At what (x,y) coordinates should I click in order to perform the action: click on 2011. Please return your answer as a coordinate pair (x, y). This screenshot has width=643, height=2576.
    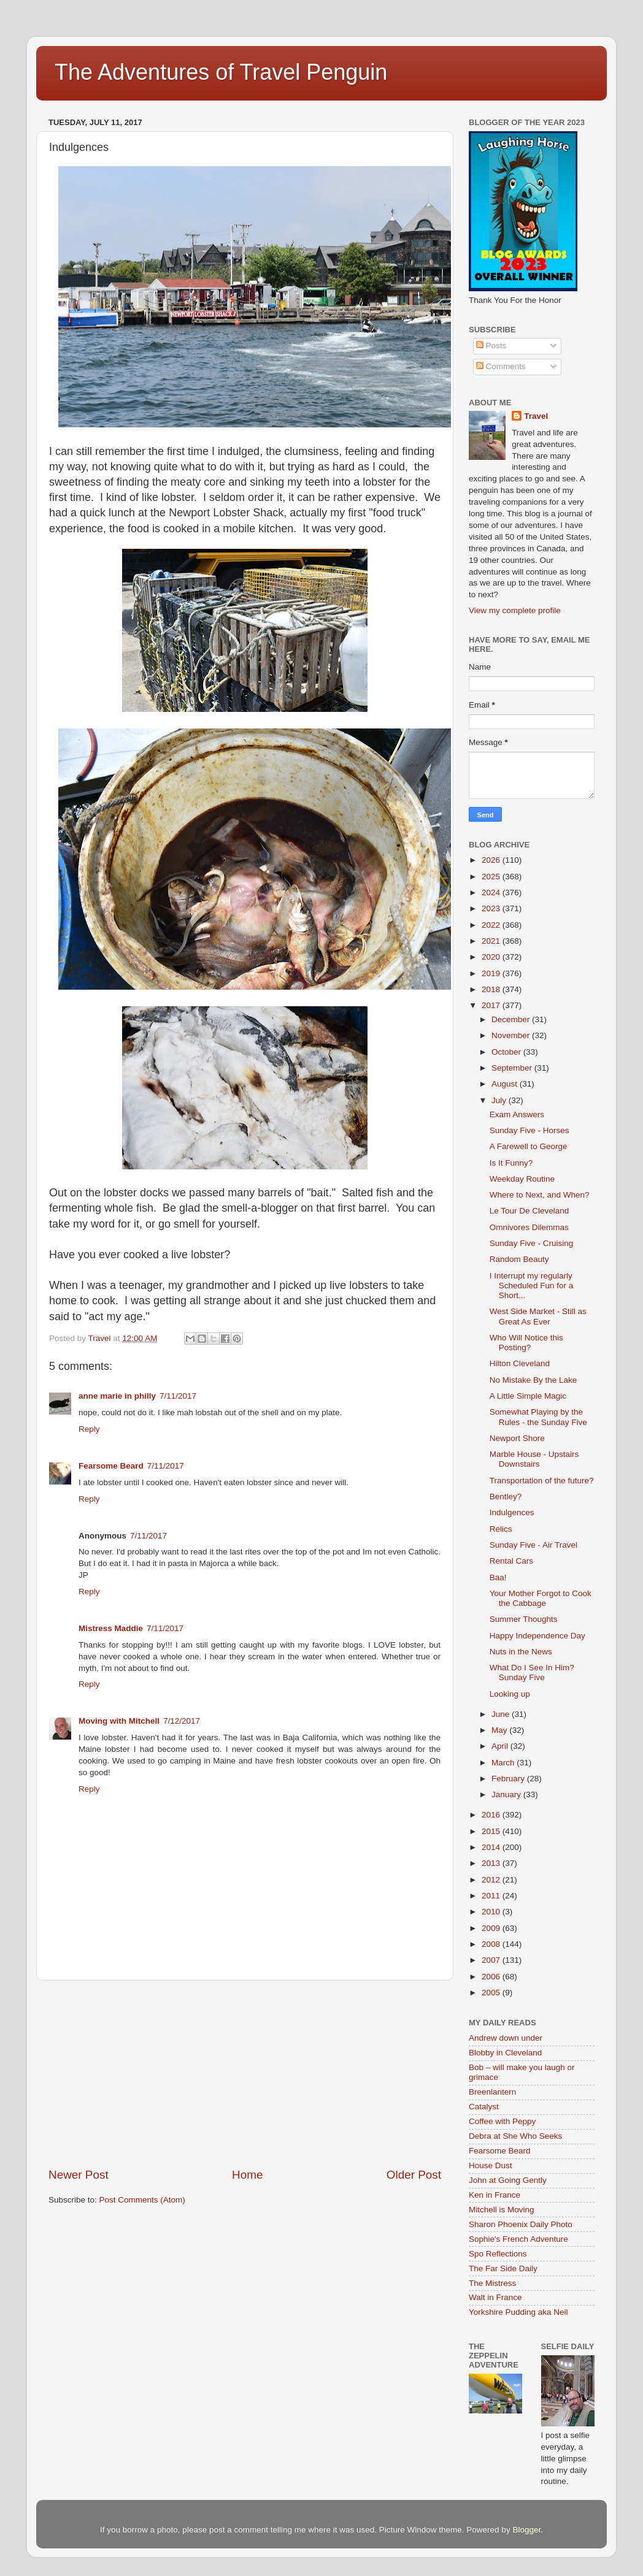
    Looking at the image, I should click on (492, 1895).